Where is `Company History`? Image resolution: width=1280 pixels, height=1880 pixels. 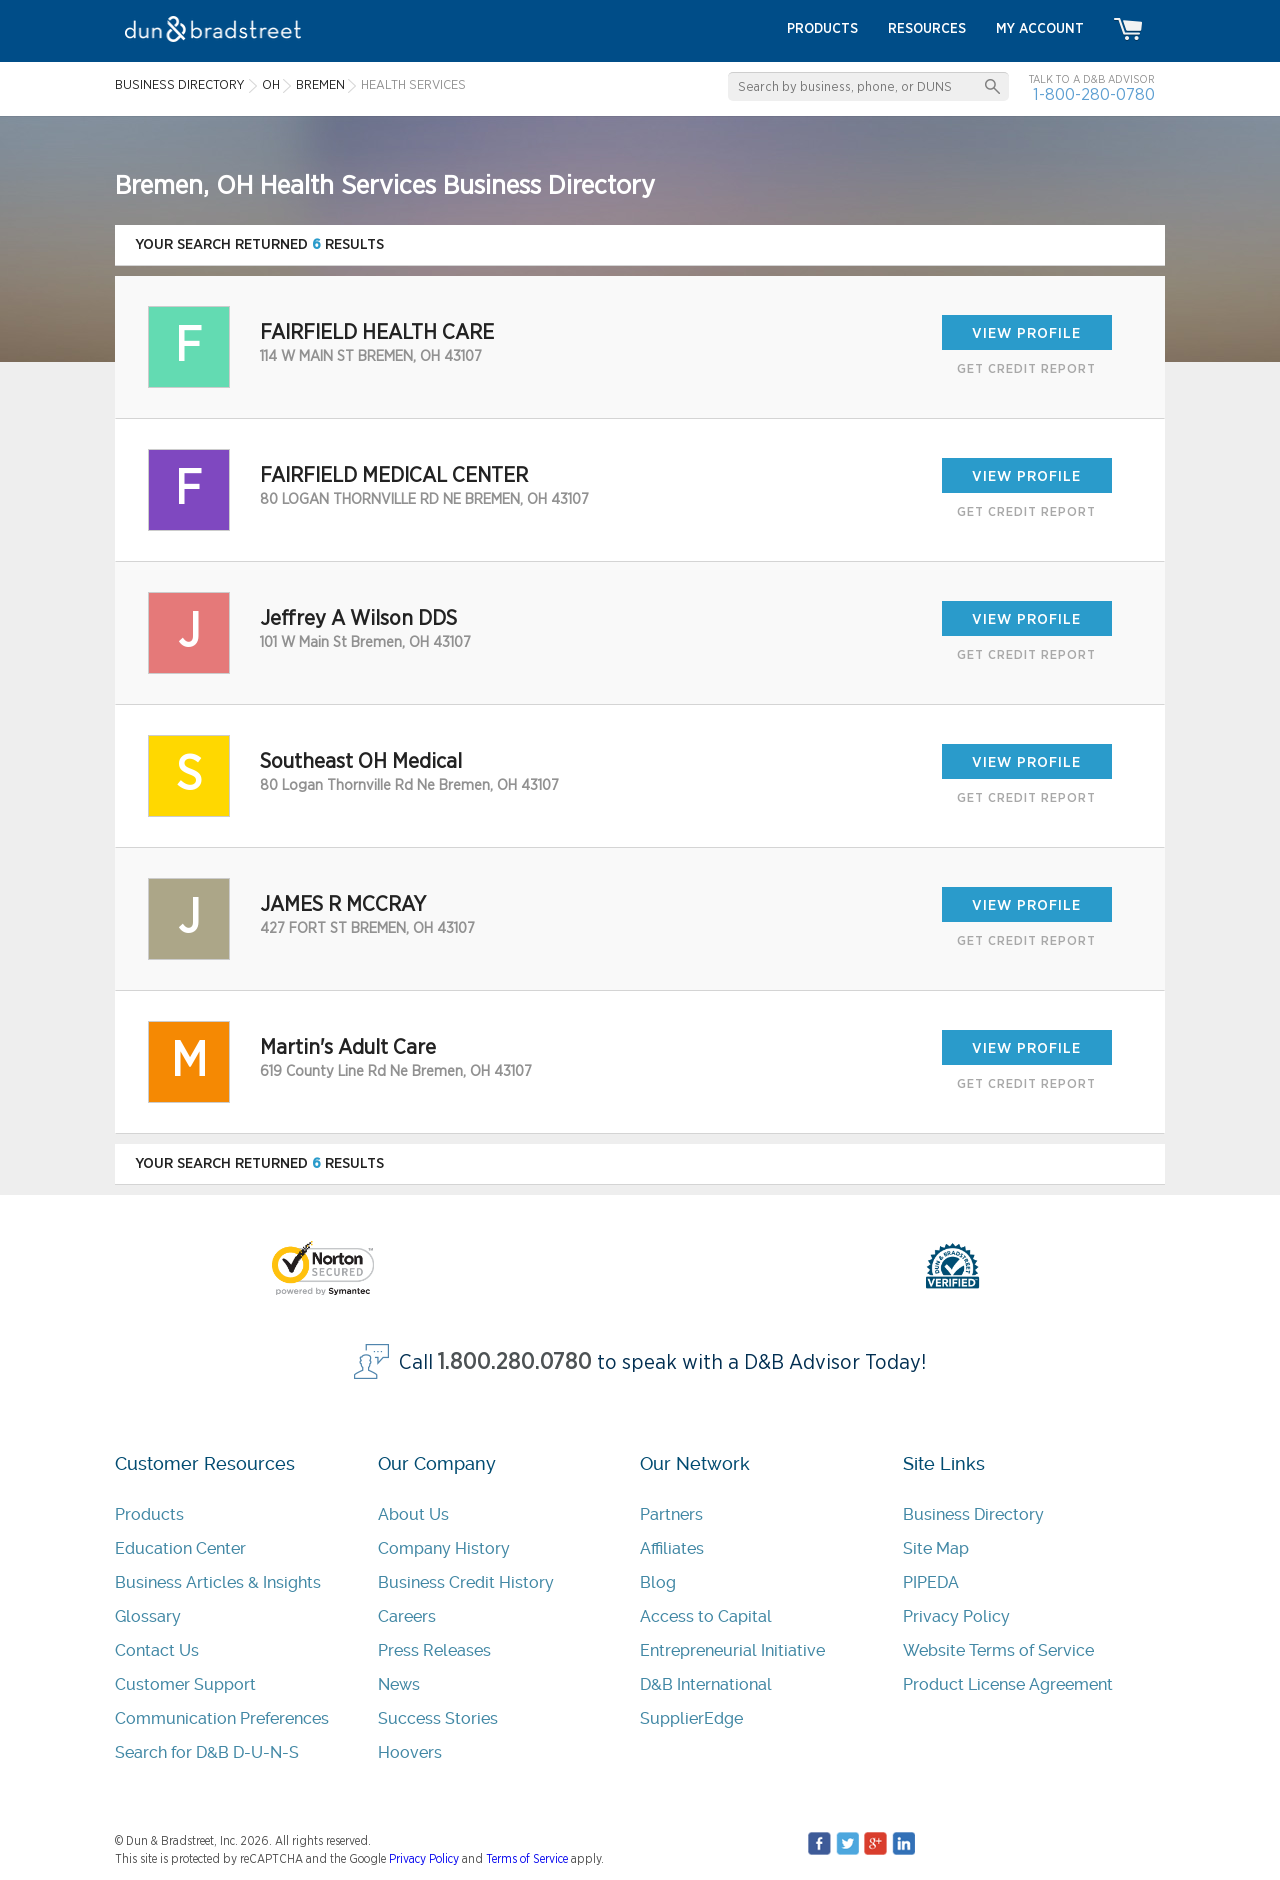 Company History is located at coordinates (444, 1548).